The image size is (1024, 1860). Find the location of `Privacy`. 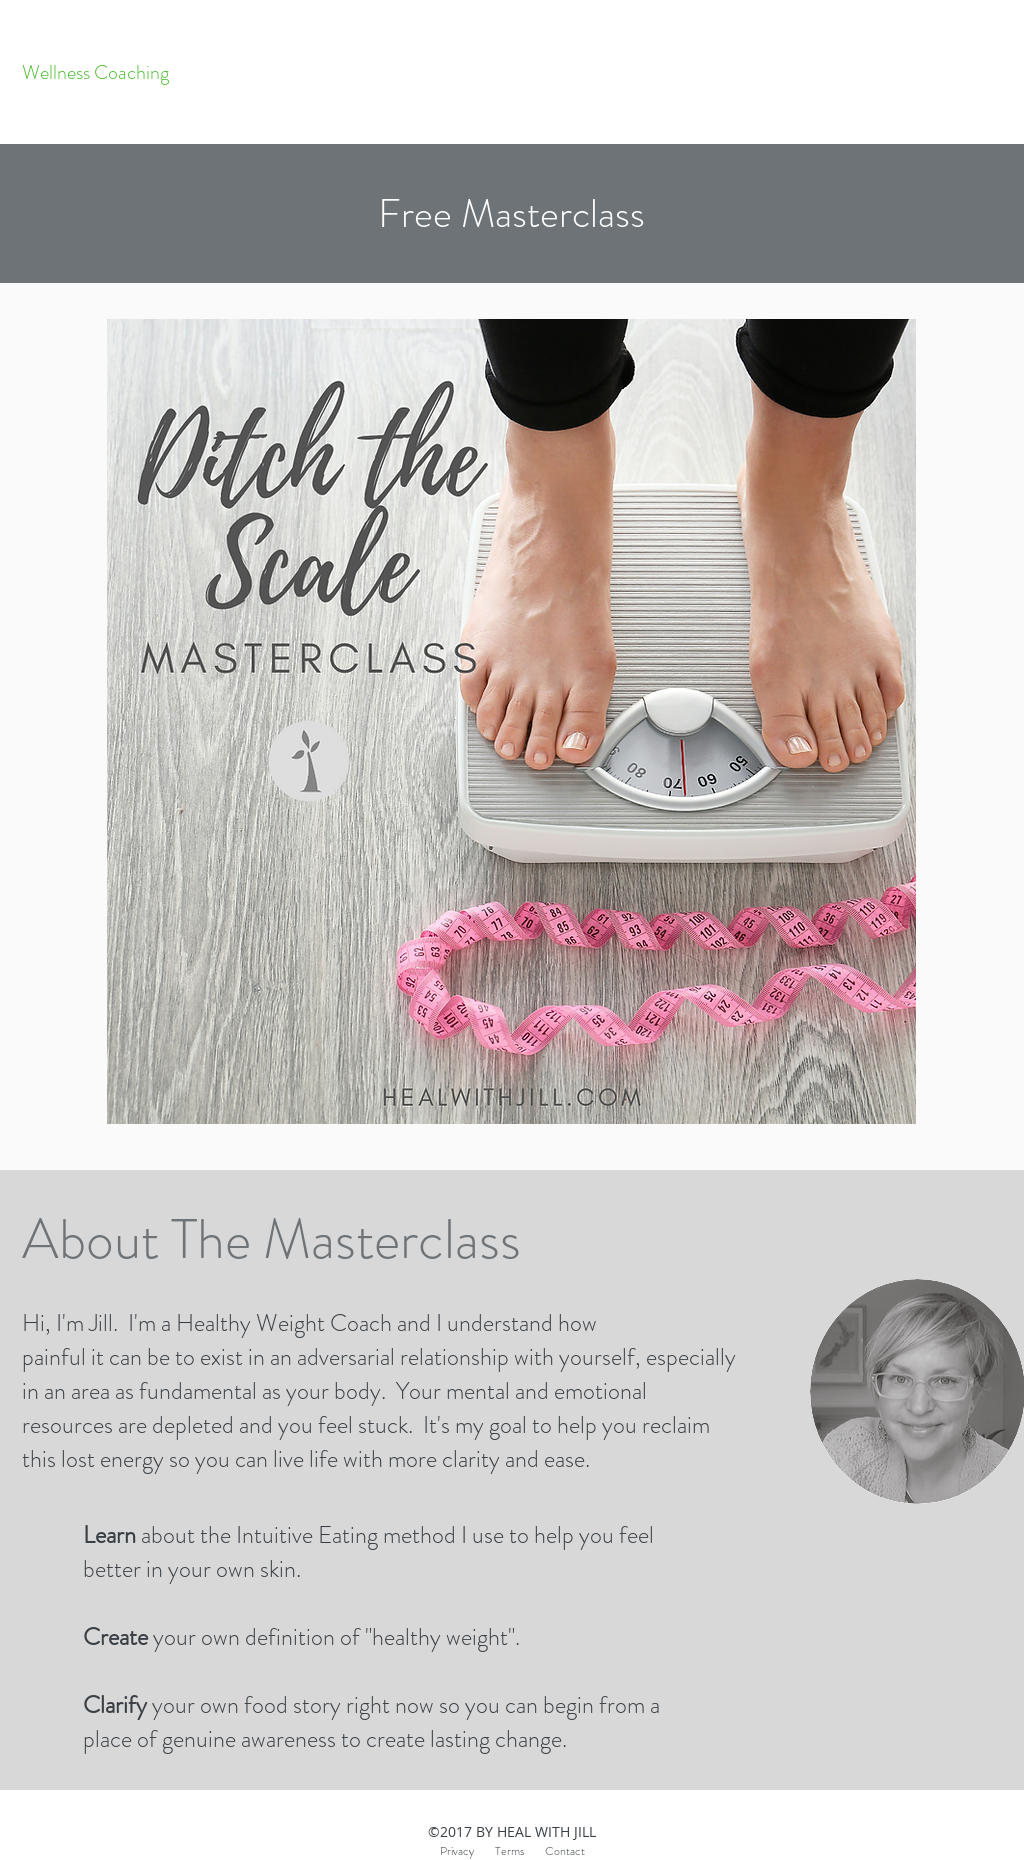

Privacy is located at coordinates (457, 1851).